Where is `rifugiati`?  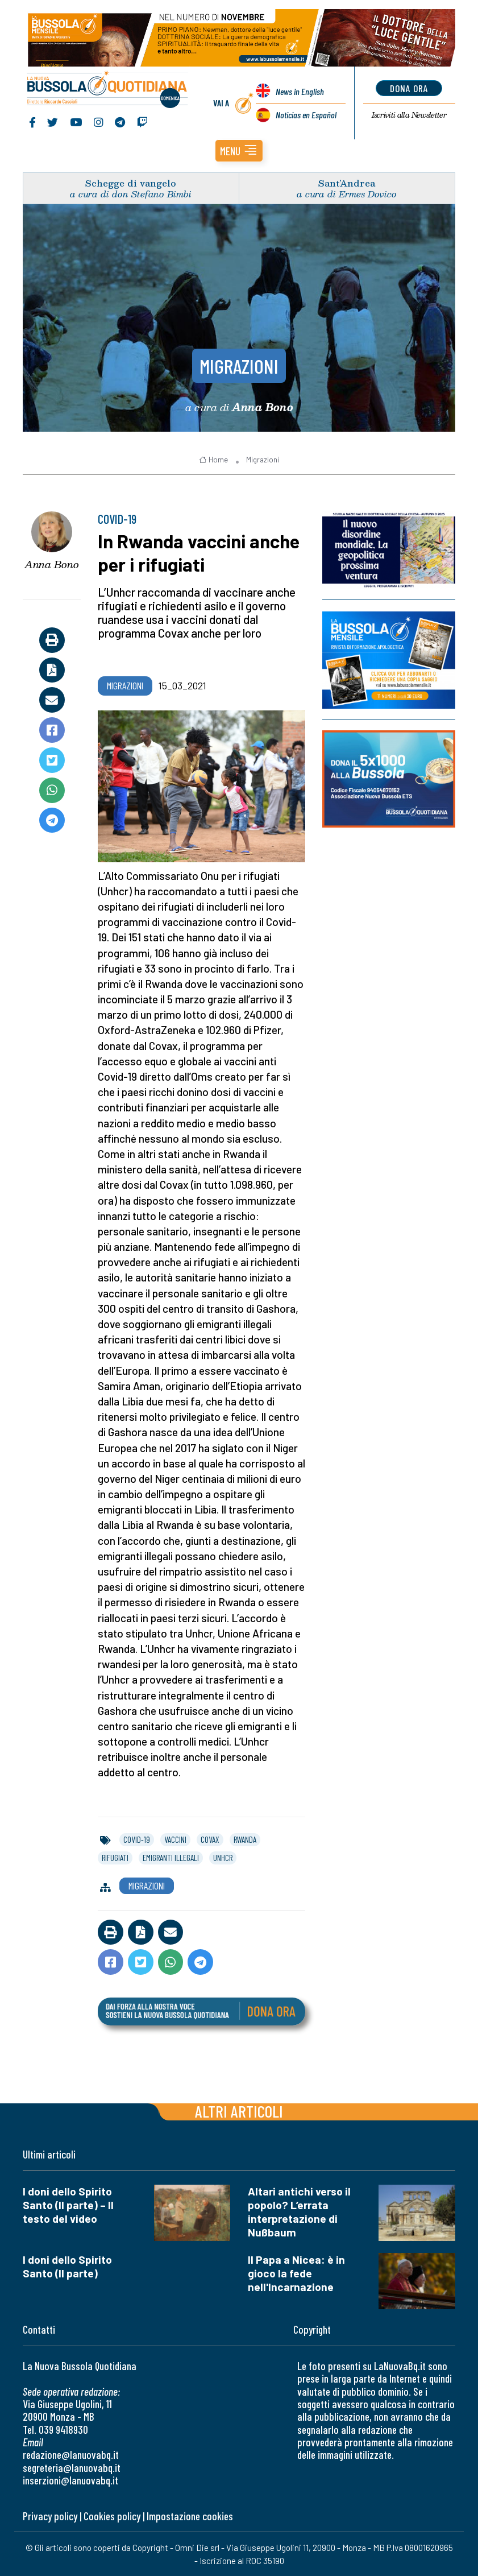 rifugiati is located at coordinates (115, 1858).